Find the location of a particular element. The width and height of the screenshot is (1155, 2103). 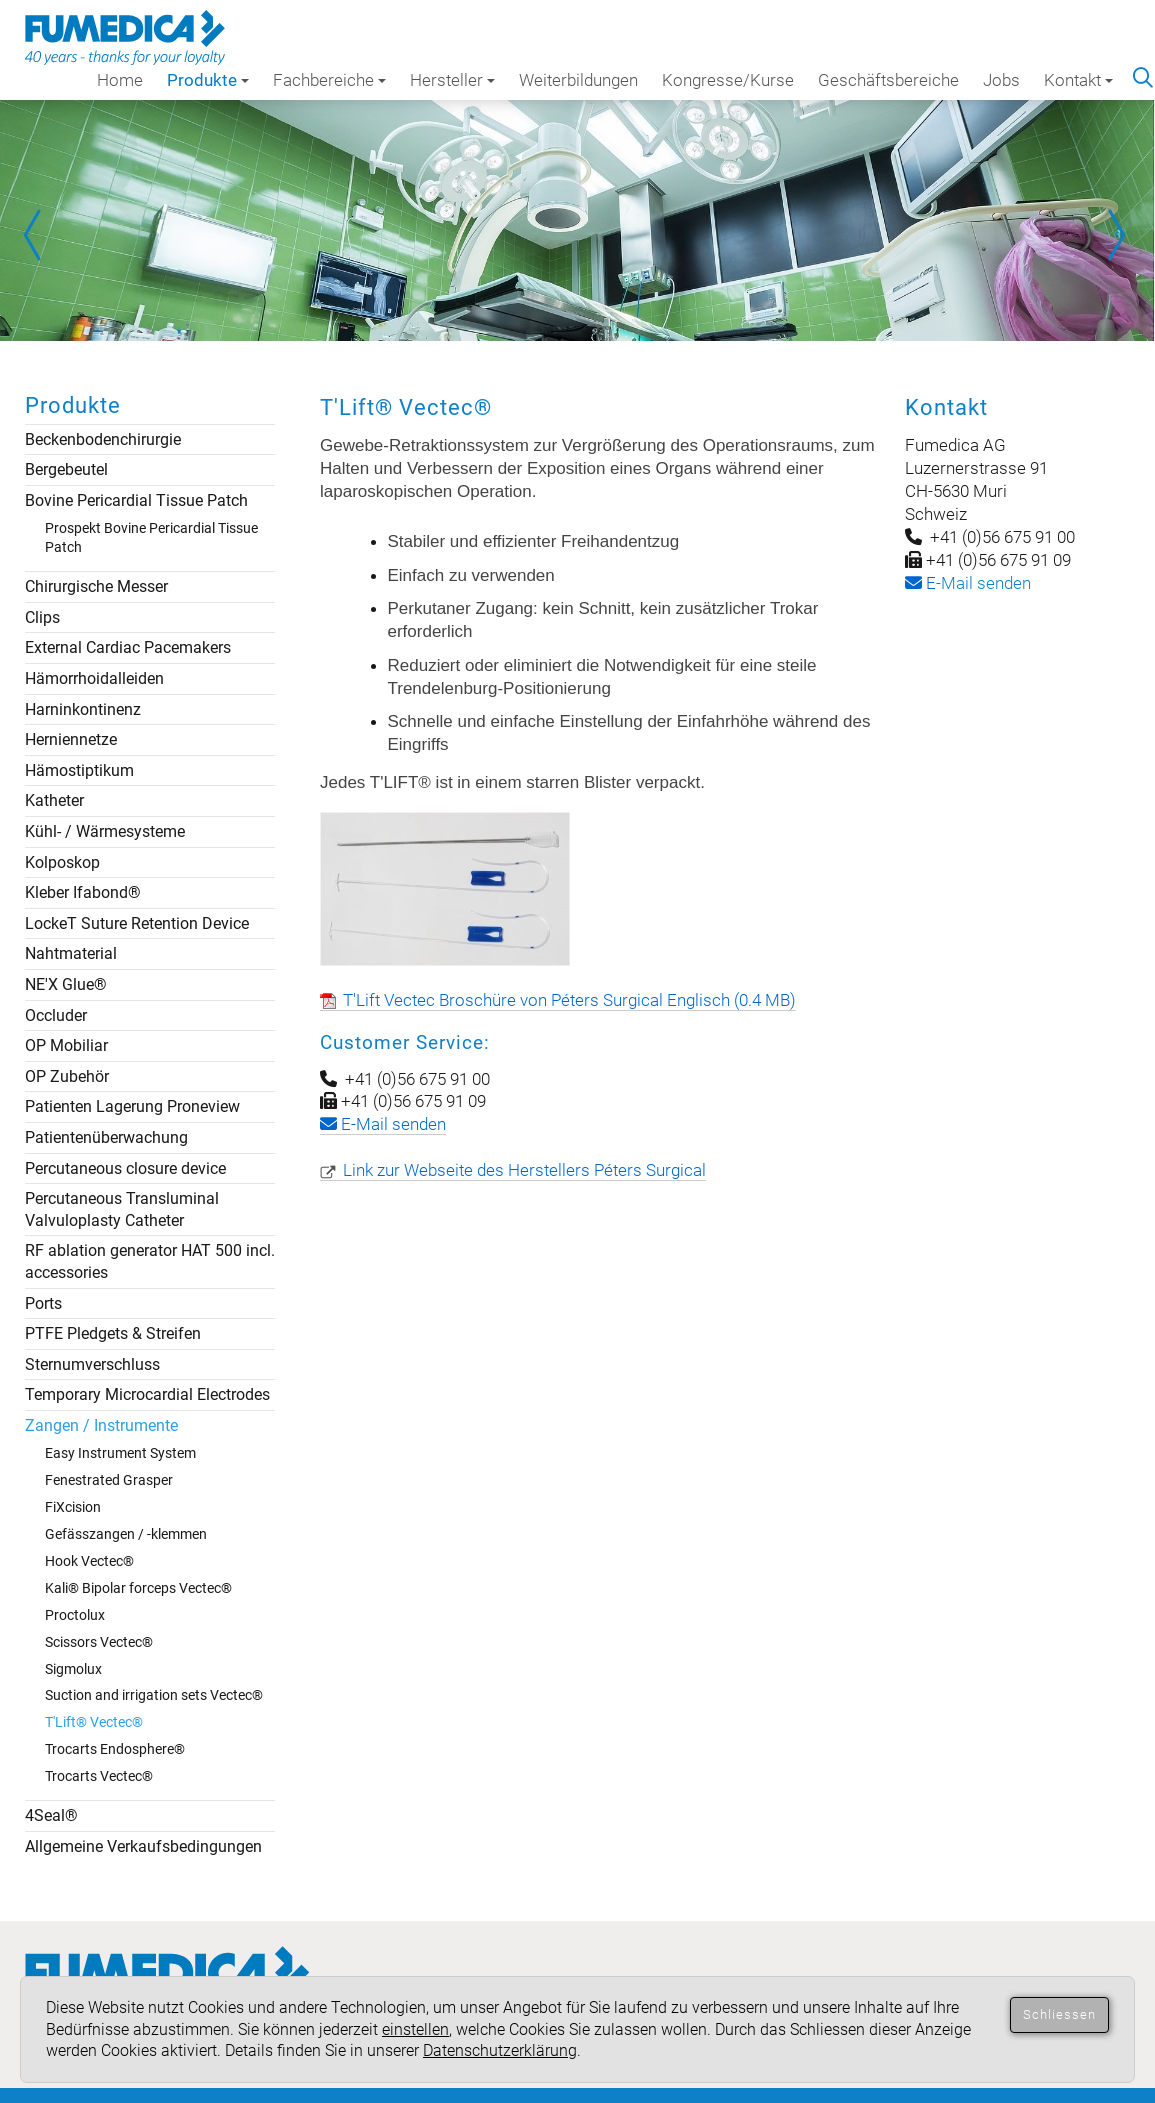

Geschäftsbereiche is located at coordinates (888, 80).